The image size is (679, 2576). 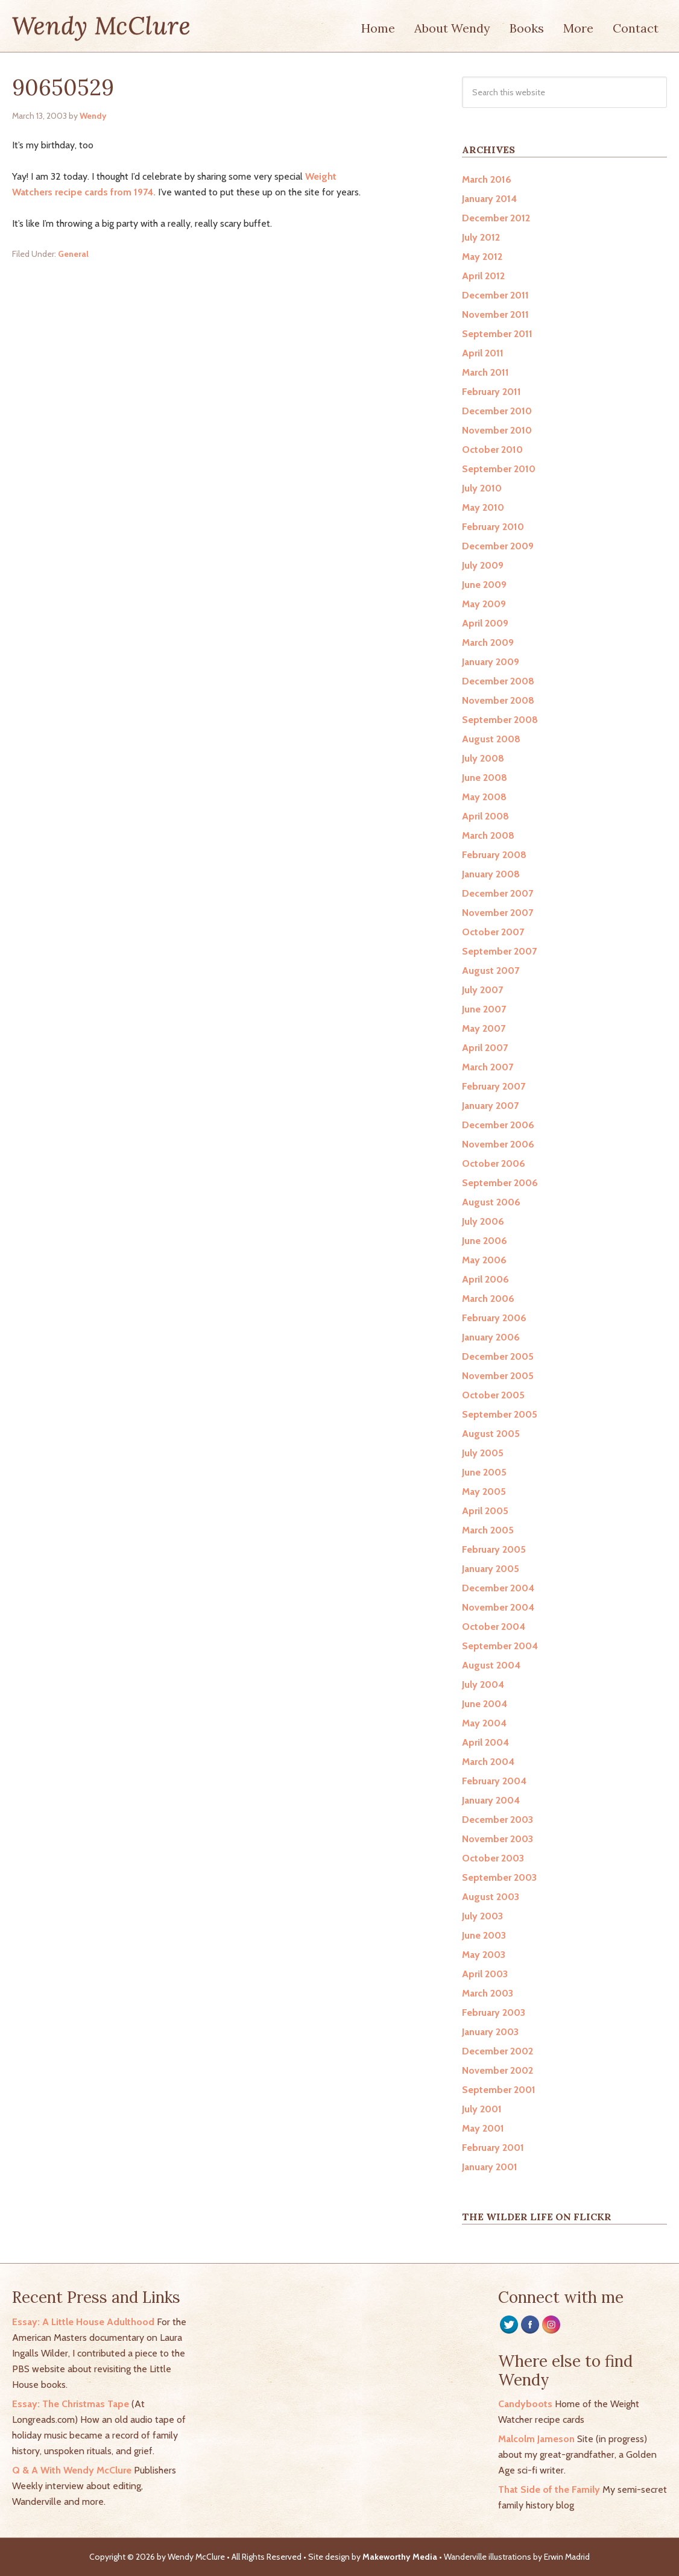 What do you see at coordinates (484, 604) in the screenshot?
I see `May 2009` at bounding box center [484, 604].